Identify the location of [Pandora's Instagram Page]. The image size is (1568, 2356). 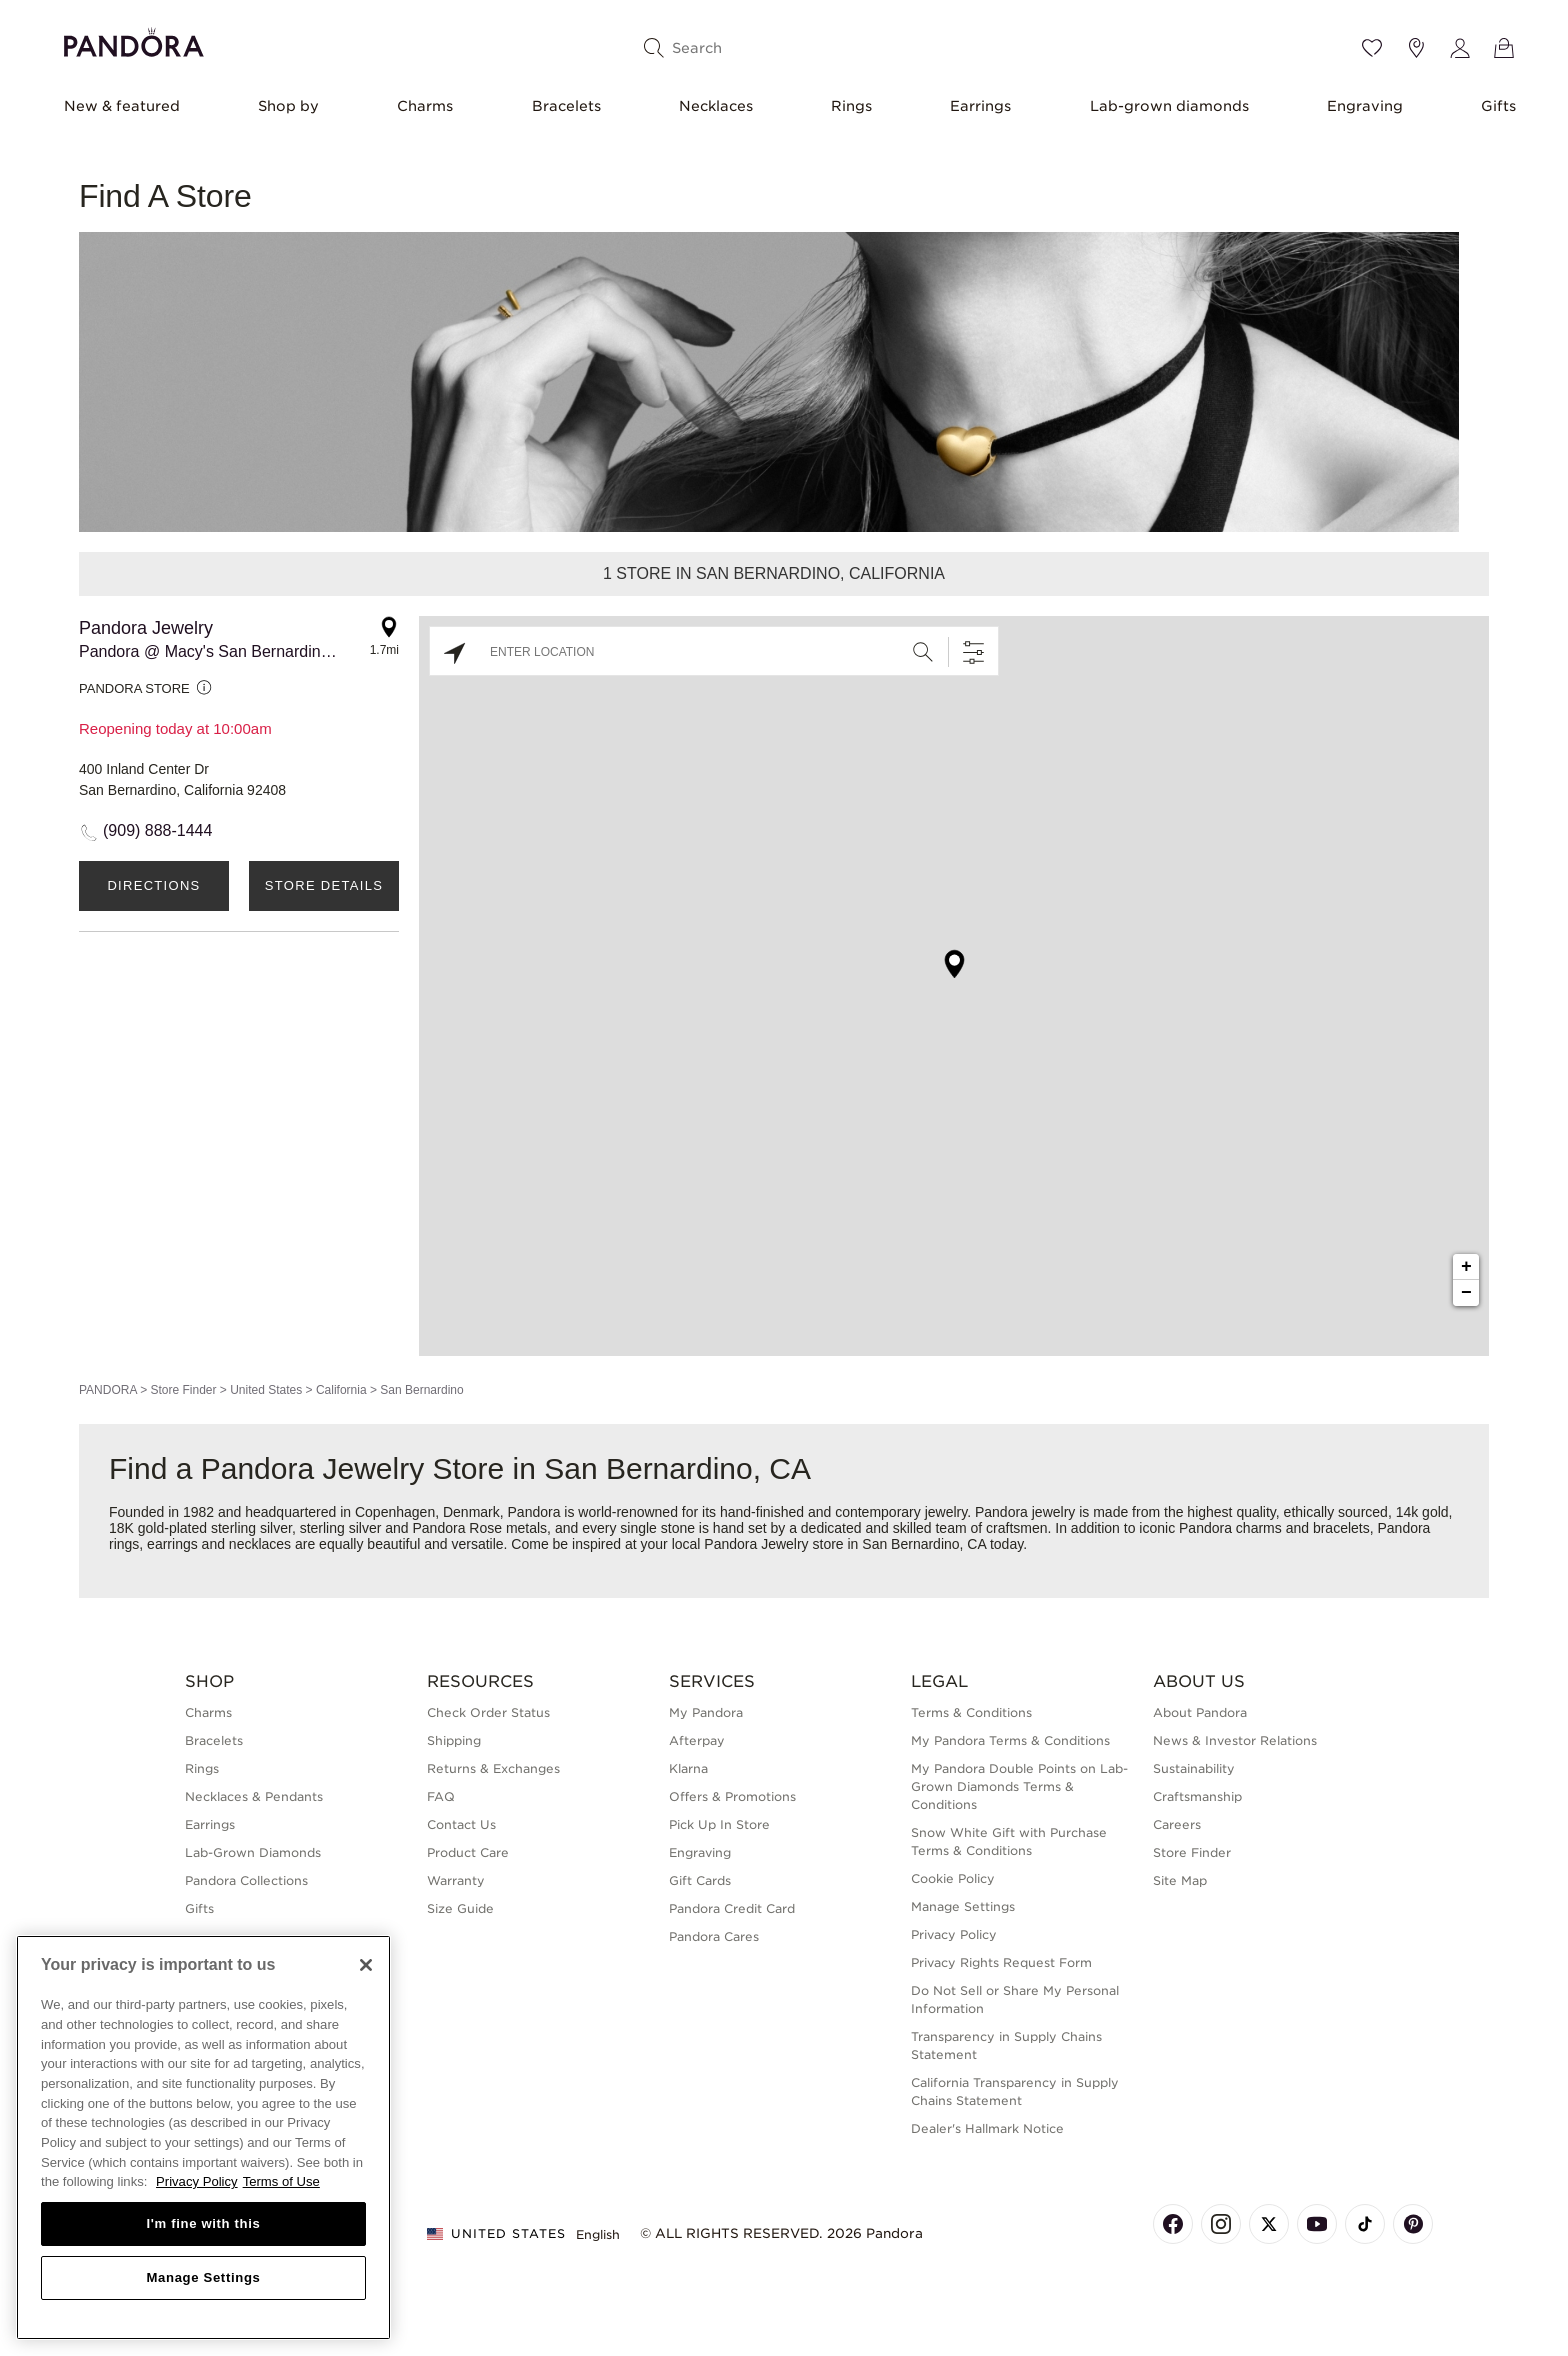
(1221, 2224).